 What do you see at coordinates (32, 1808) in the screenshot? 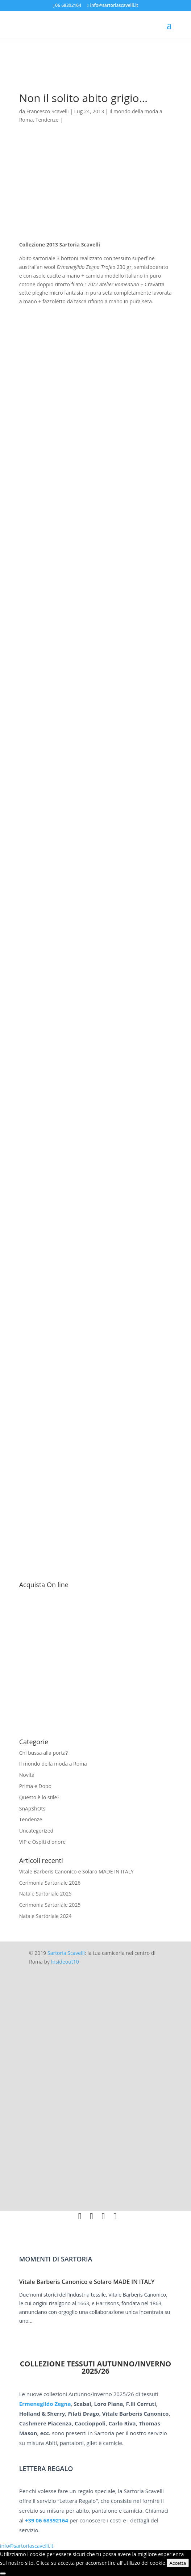
I see `SnApShOts` at bounding box center [32, 1808].